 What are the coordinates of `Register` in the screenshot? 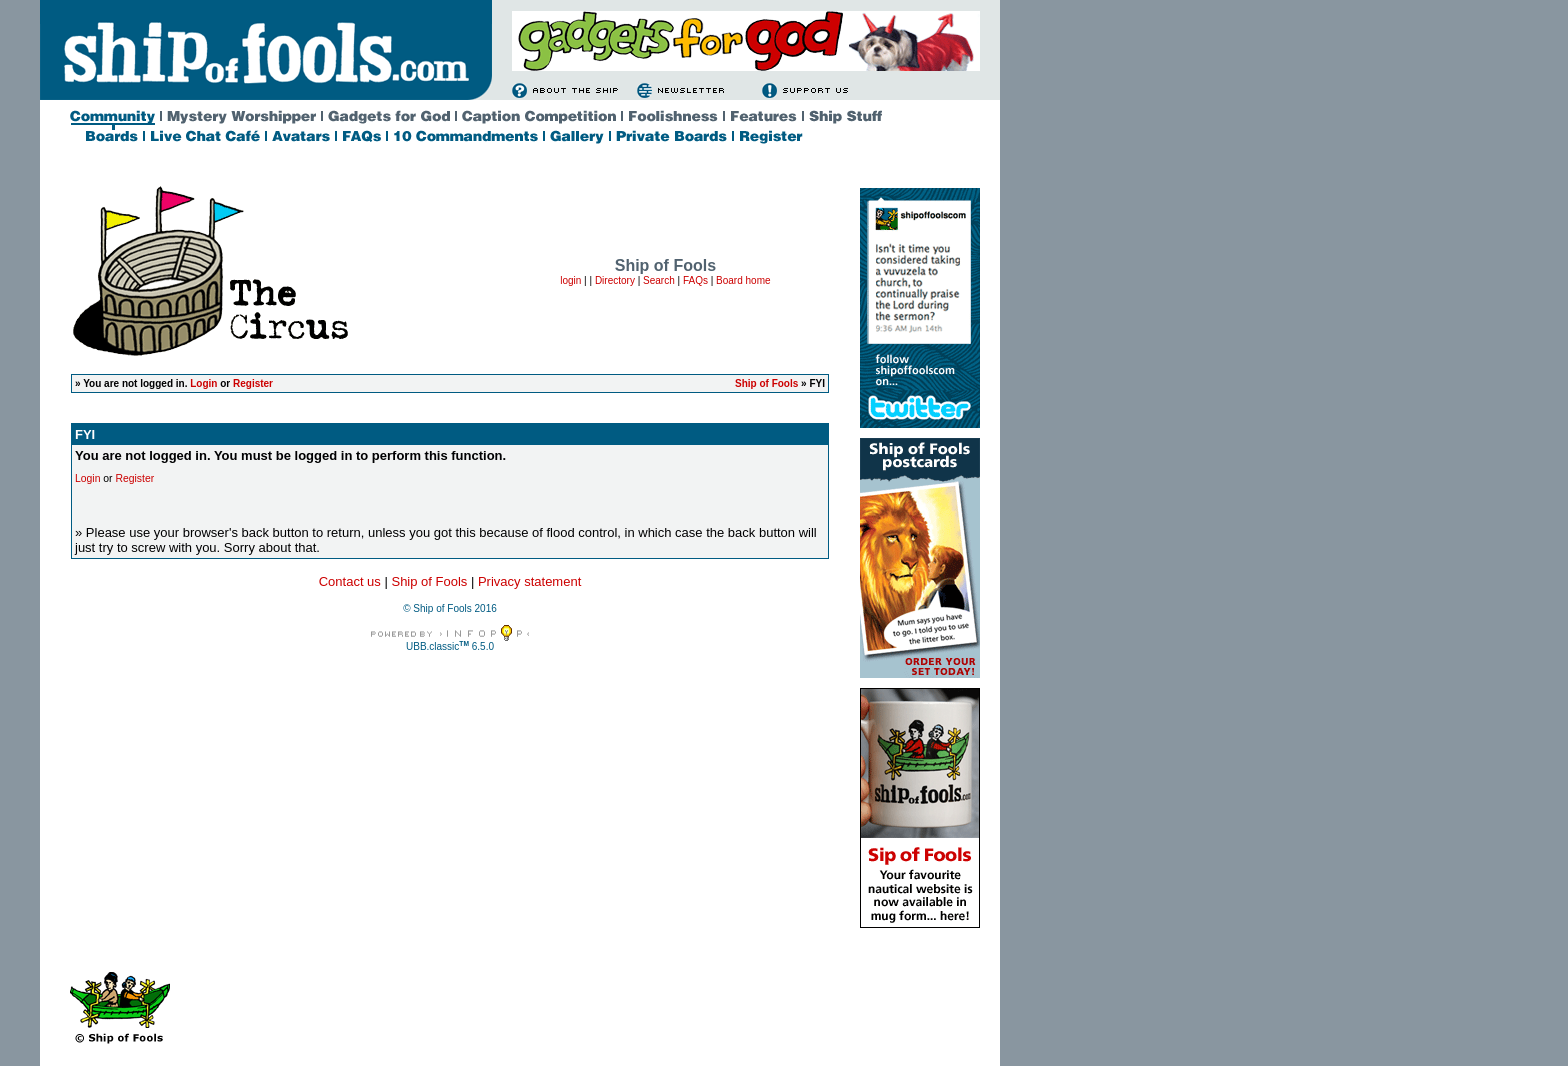 It's located at (253, 383).